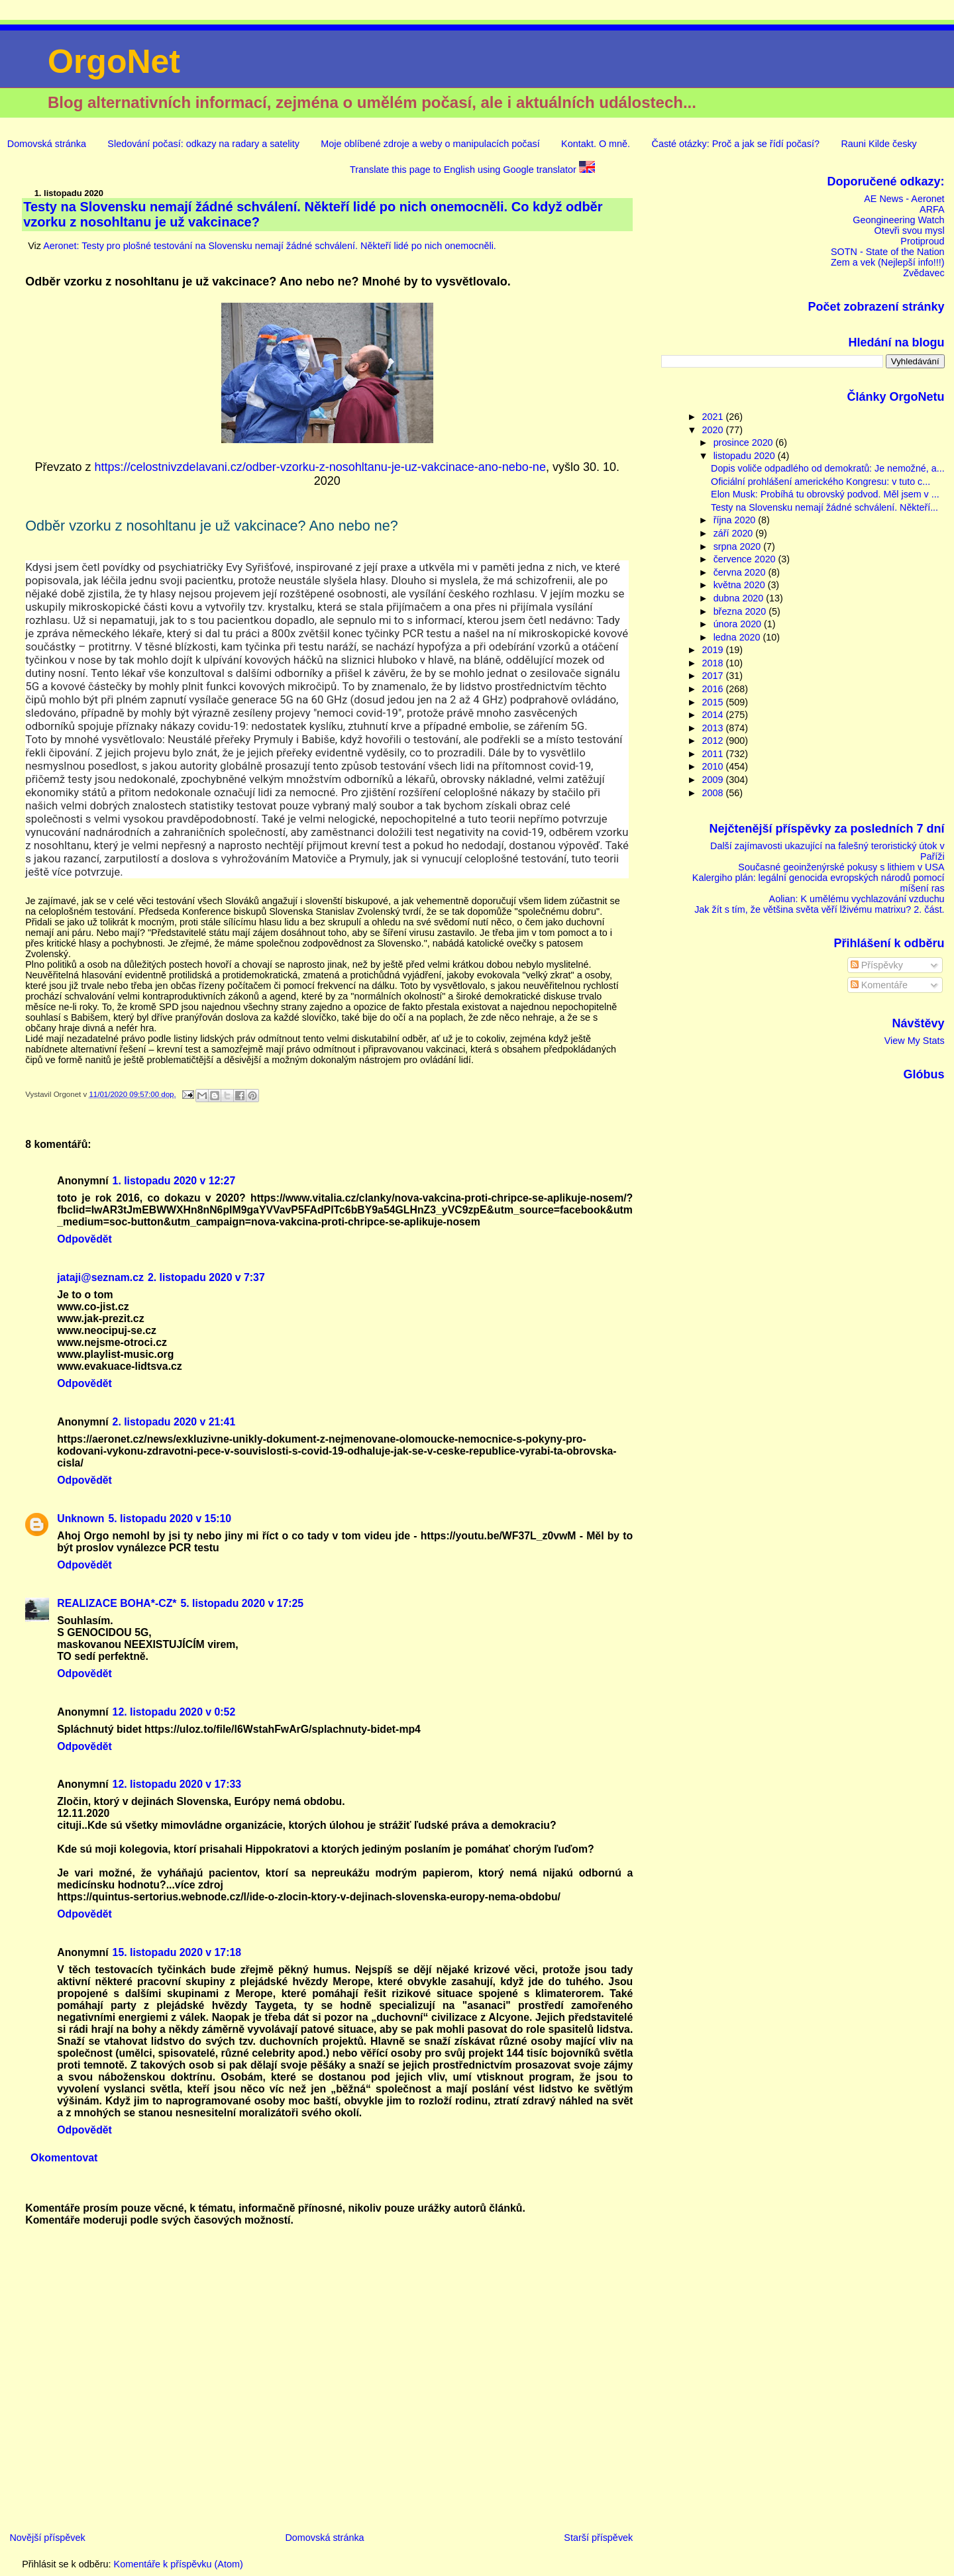 The height and width of the screenshot is (2576, 954). What do you see at coordinates (430, 143) in the screenshot?
I see `Moje oblíbené zdroje a weby o manipulacích počasí` at bounding box center [430, 143].